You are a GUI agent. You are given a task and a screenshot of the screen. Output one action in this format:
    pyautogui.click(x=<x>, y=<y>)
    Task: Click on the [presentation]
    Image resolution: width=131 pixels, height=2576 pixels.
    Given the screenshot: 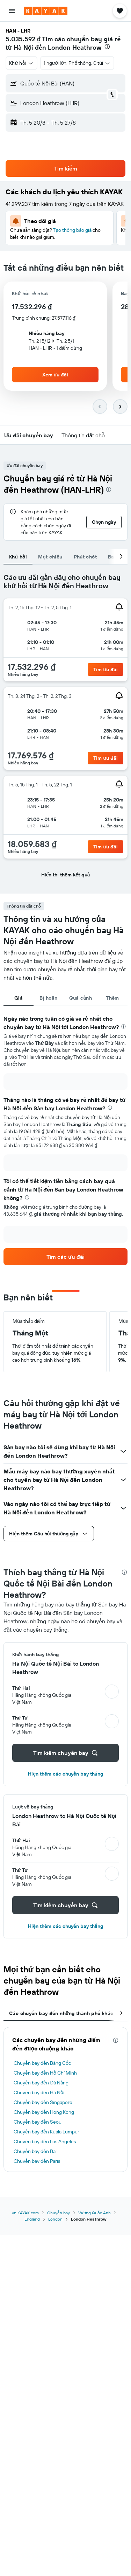 What is the action you would take?
    pyautogui.click(x=107, y=46)
    